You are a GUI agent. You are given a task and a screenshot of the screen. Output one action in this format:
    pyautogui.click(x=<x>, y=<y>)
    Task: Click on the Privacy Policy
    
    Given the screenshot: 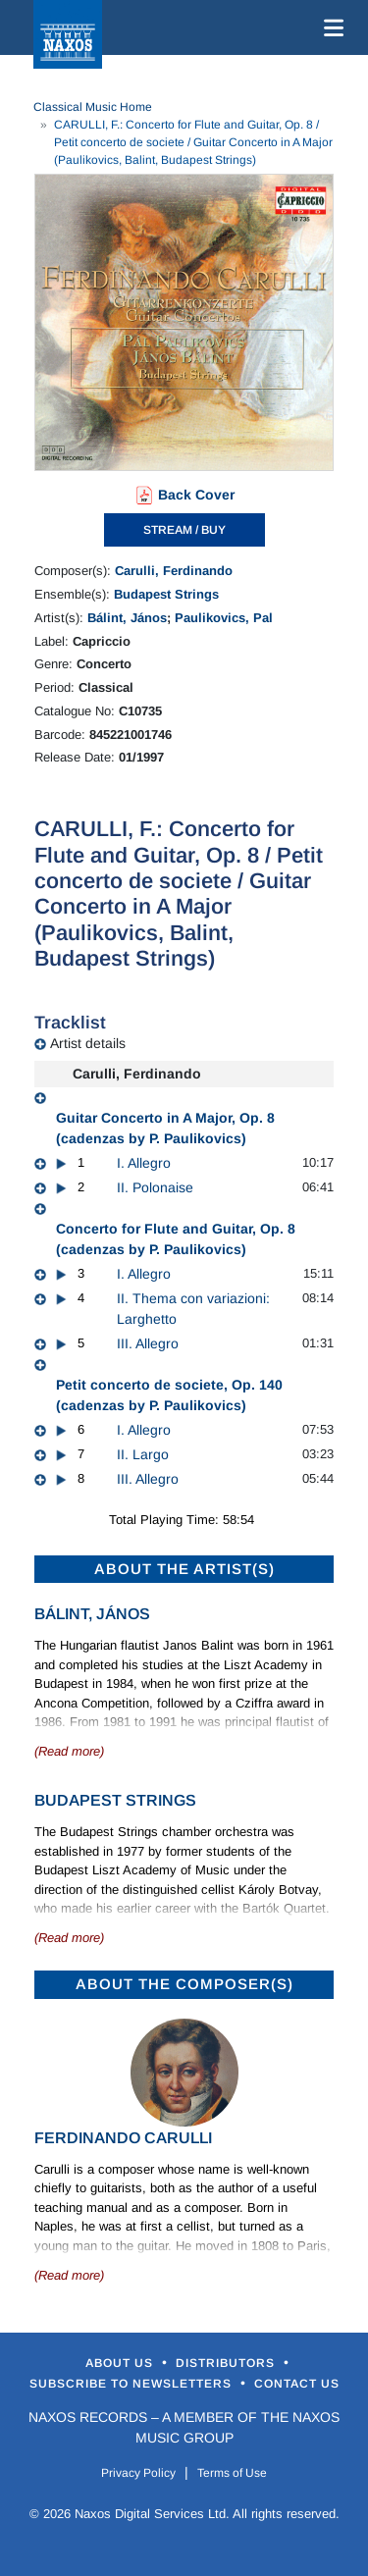 What is the action you would take?
    pyautogui.click(x=138, y=2473)
    